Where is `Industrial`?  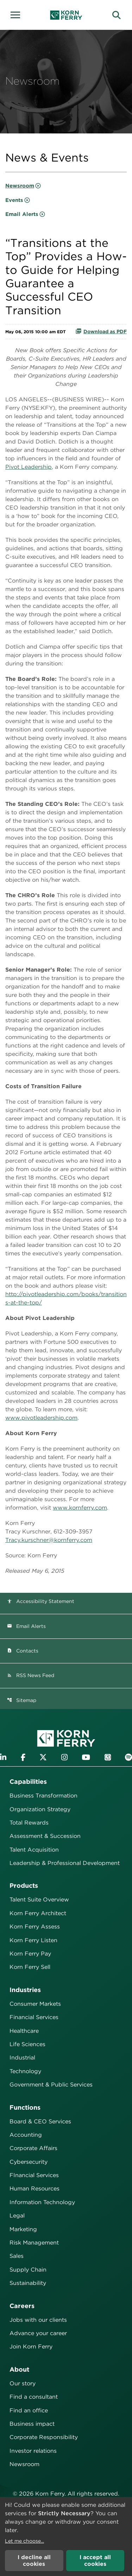 Industrial is located at coordinates (22, 2057).